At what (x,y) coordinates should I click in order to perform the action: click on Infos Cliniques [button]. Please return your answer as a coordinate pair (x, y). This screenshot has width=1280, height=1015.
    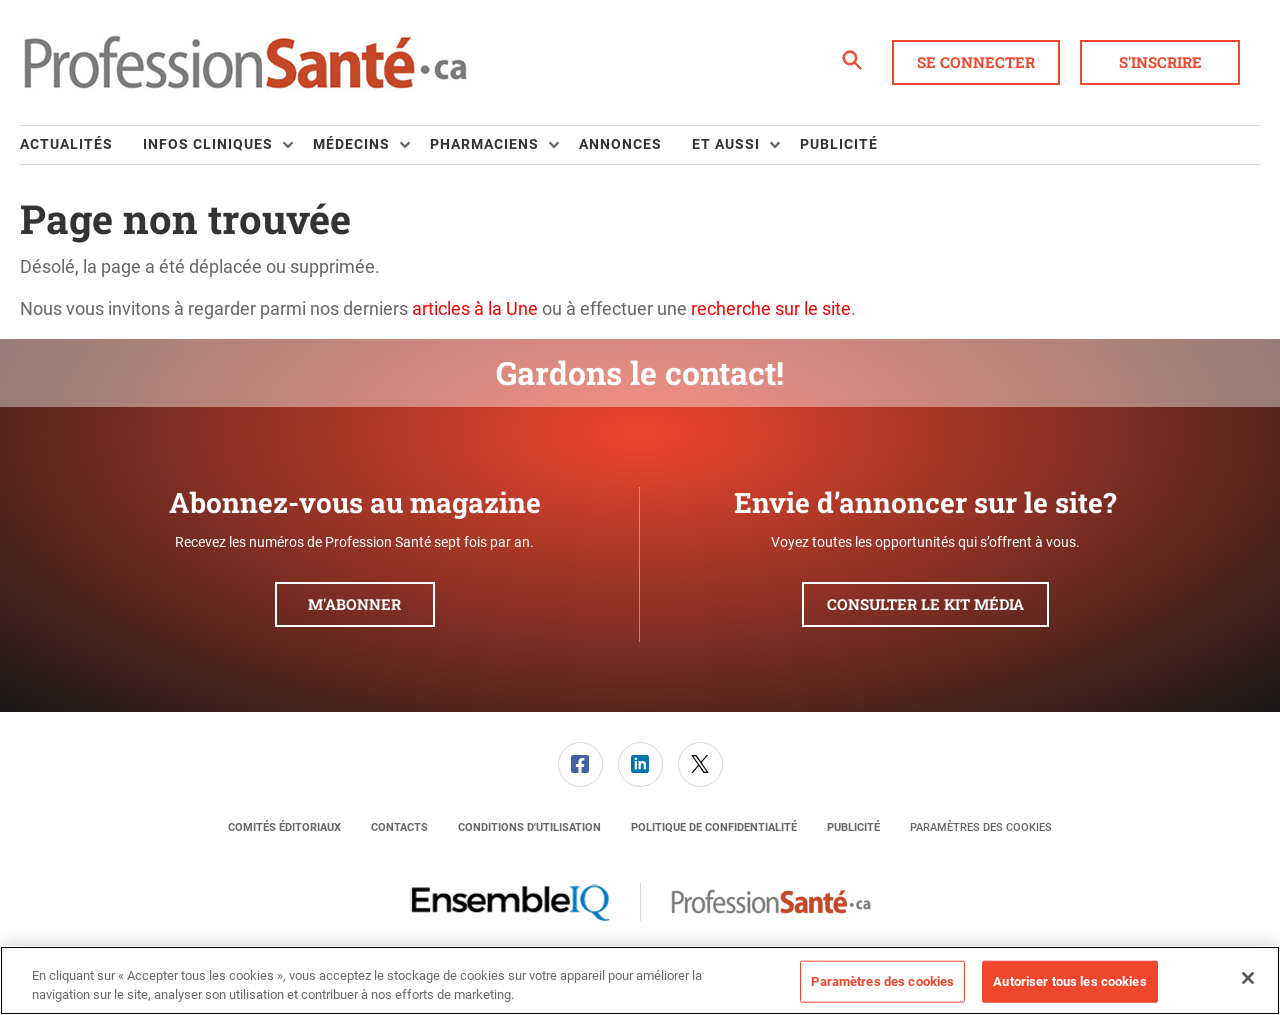
    Looking at the image, I should click on (208, 144).